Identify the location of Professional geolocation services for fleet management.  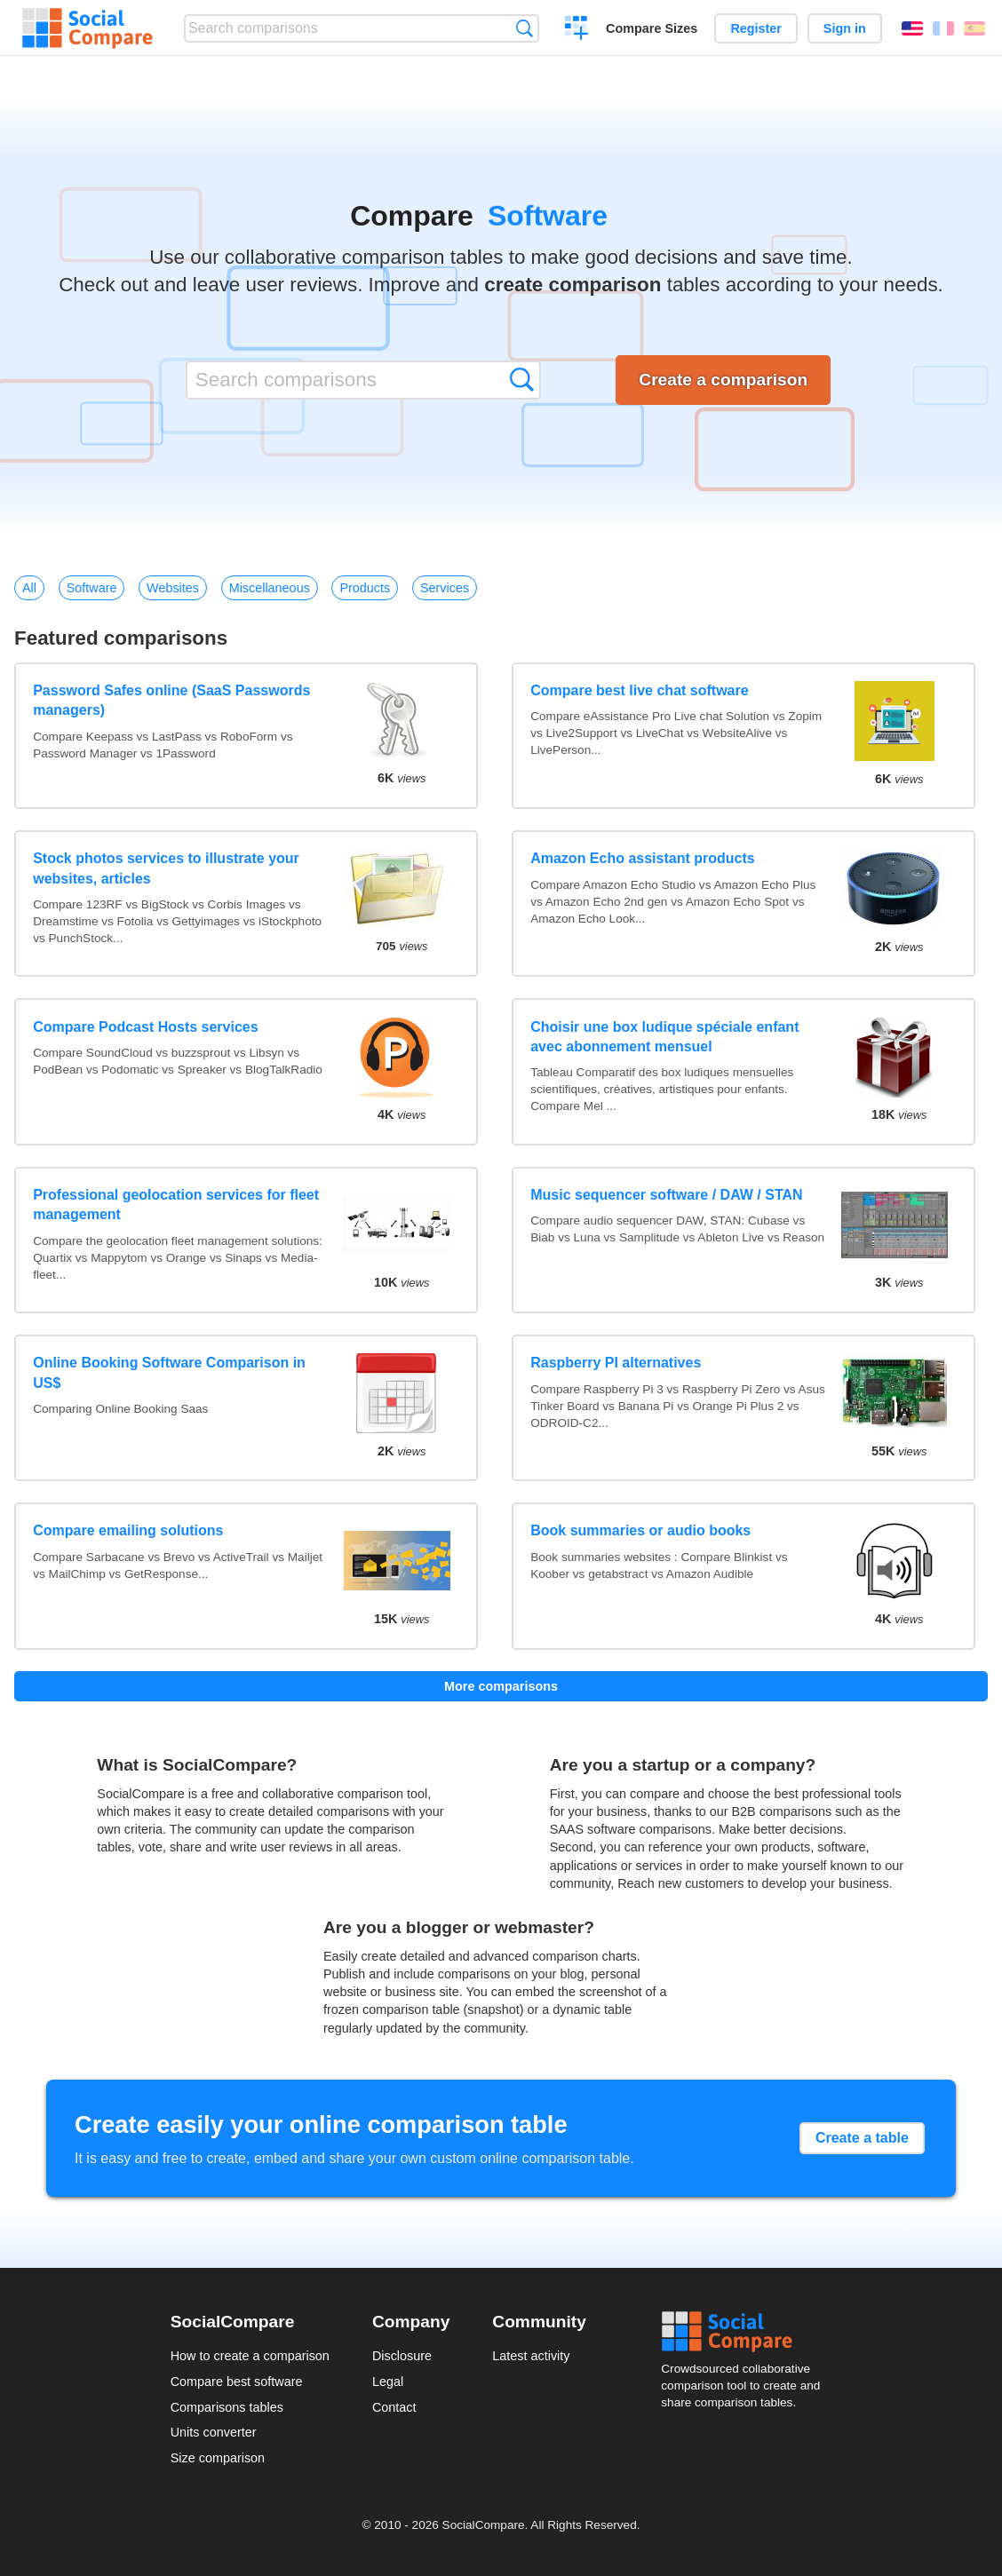
(176, 1204).